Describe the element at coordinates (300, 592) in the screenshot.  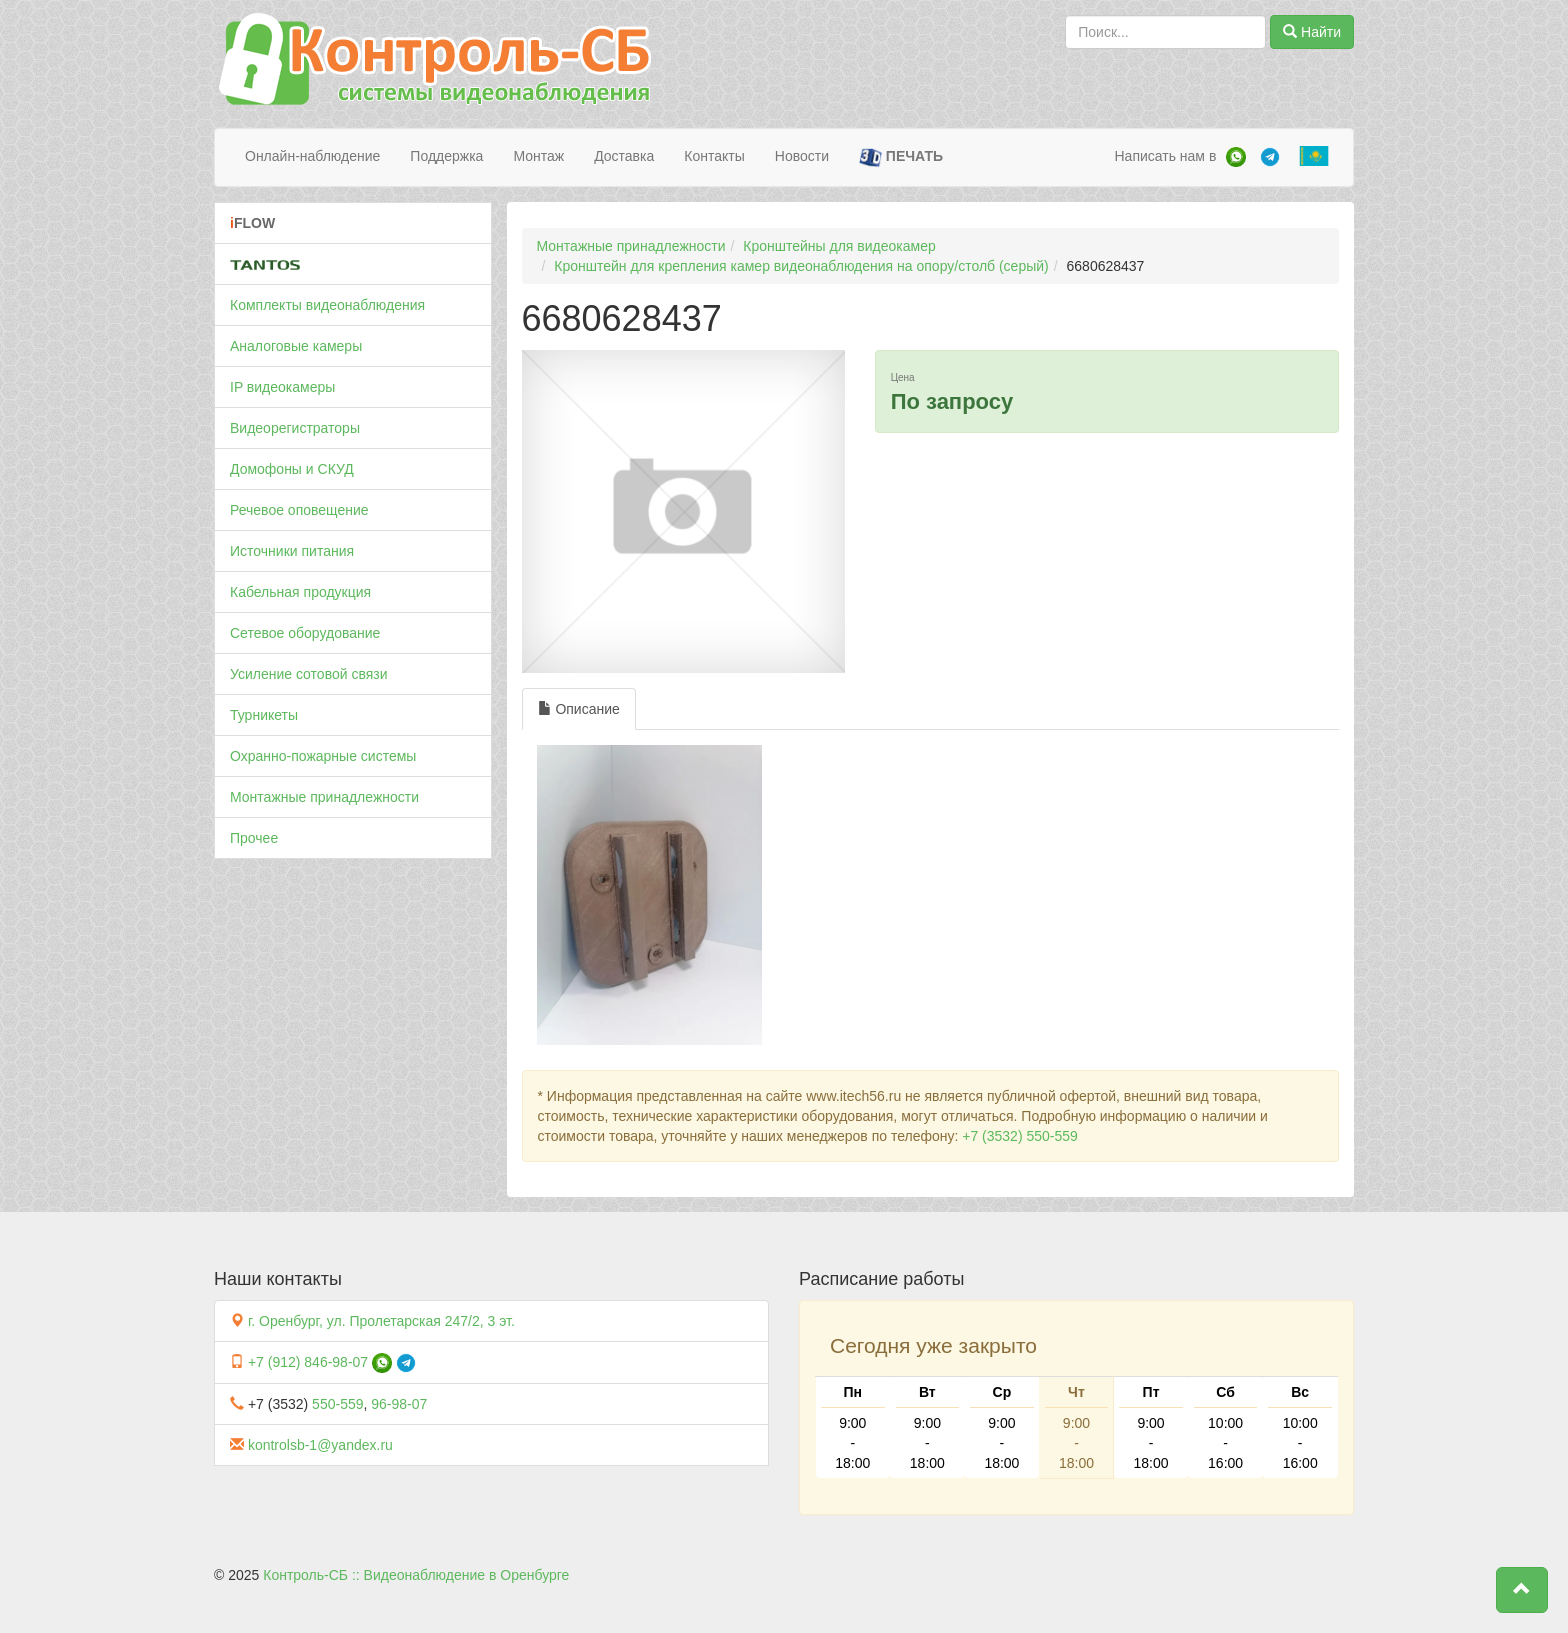
I see `Кабельная продукция` at that location.